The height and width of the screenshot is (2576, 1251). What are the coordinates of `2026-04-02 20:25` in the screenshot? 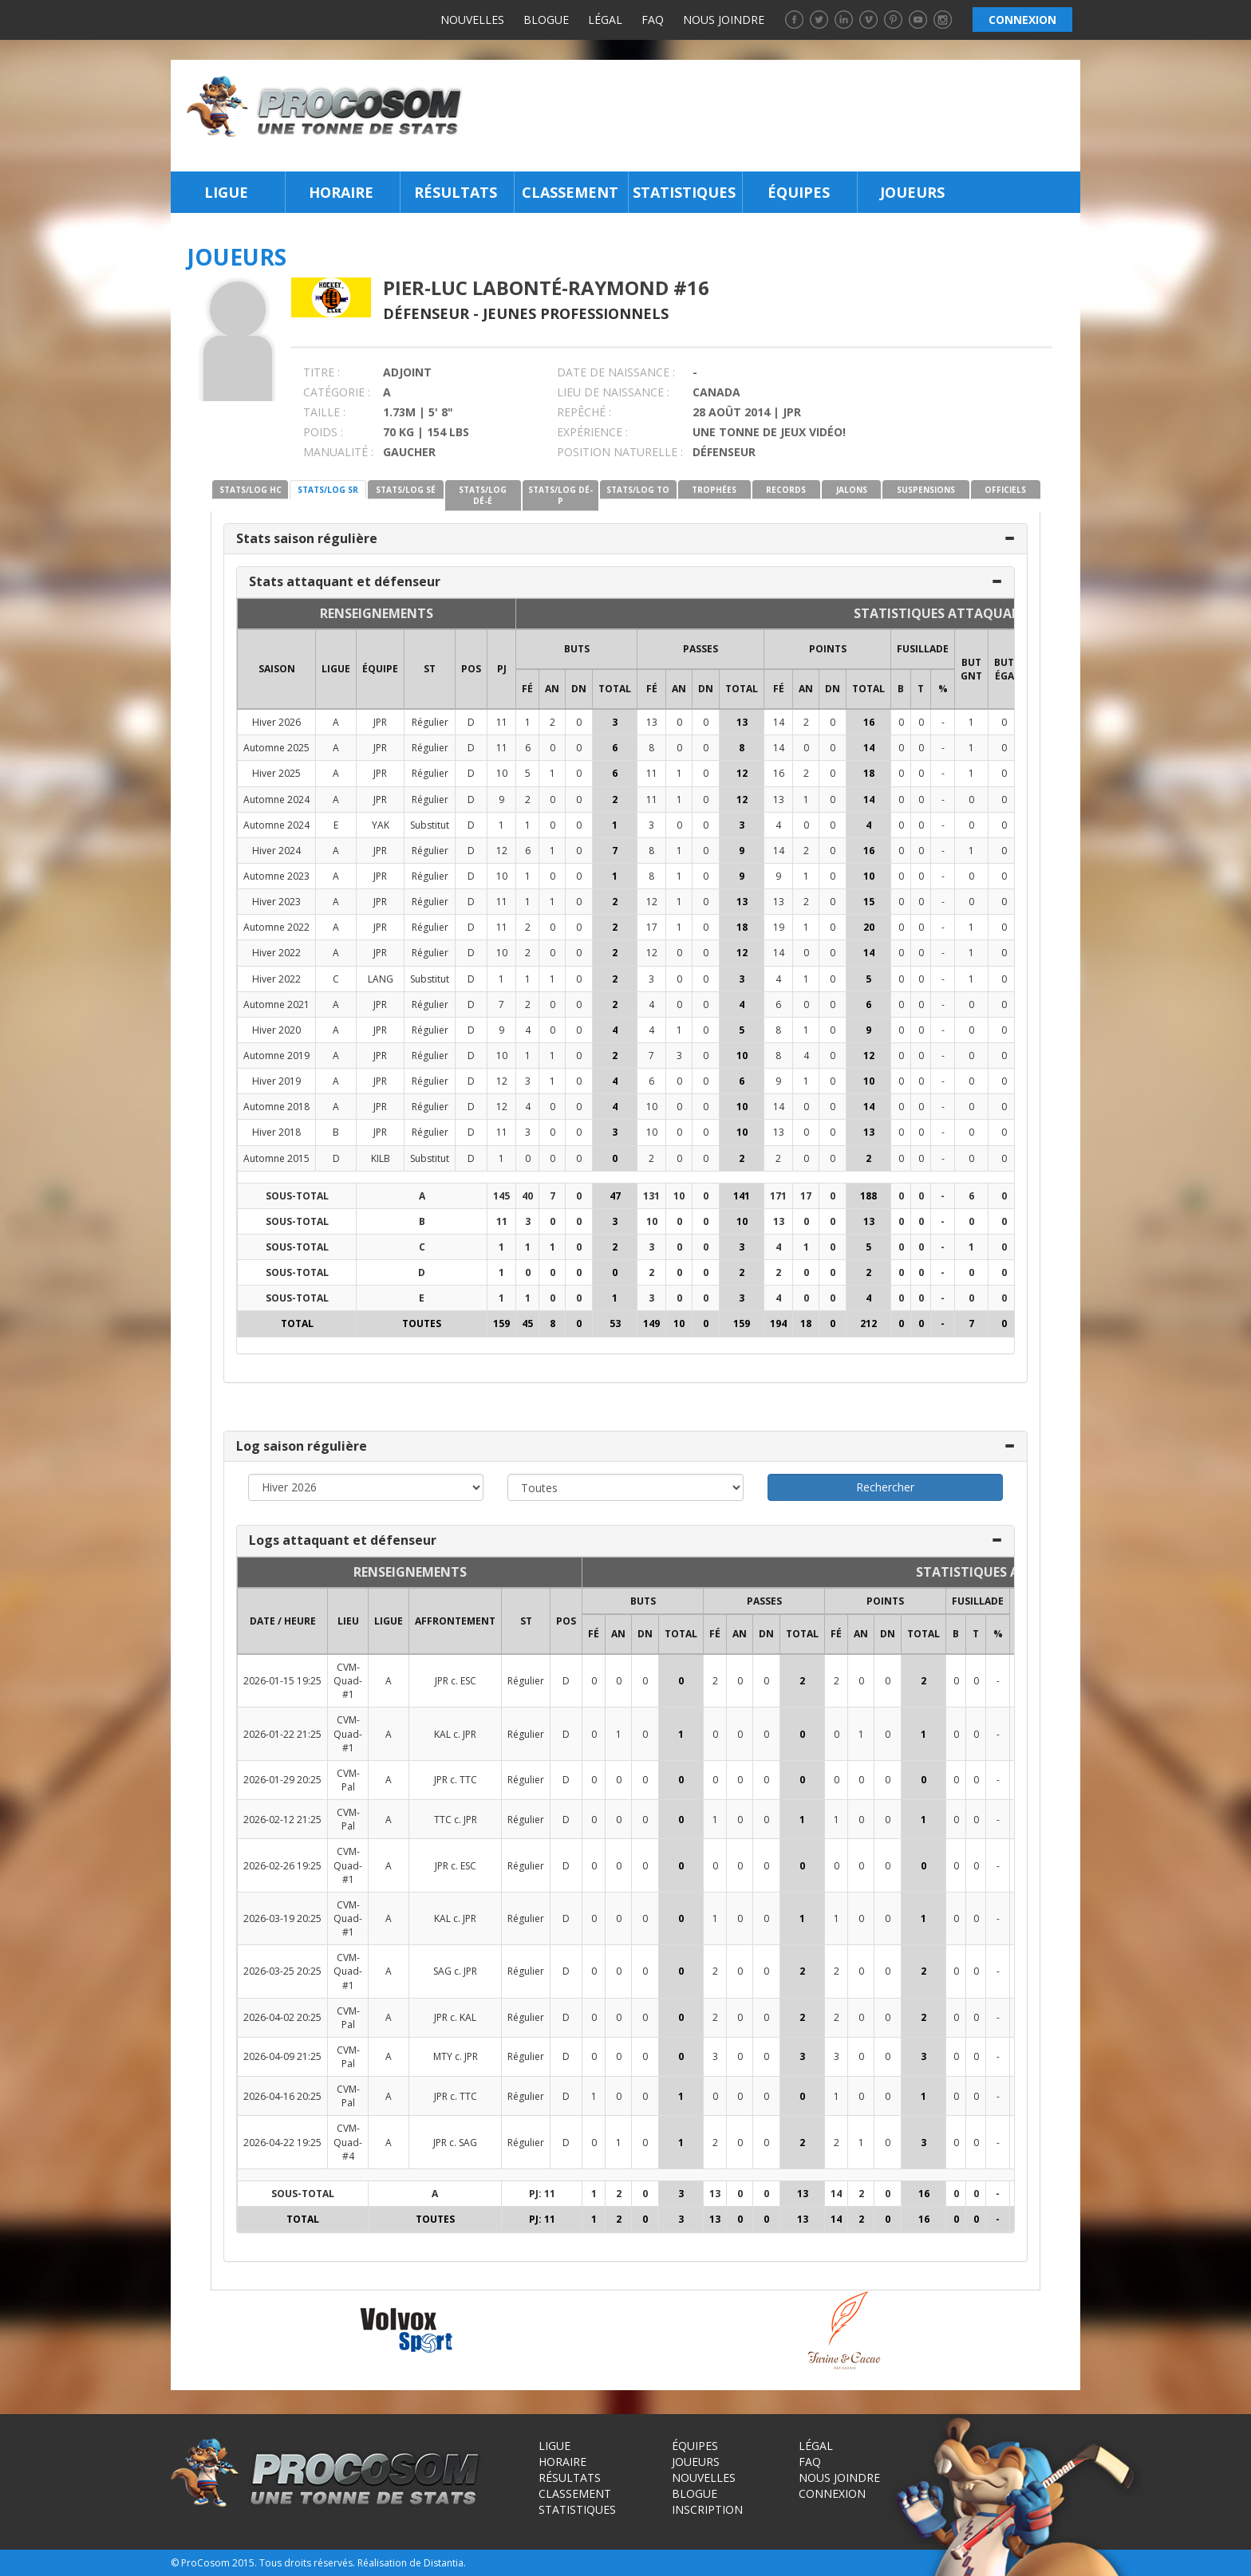 It's located at (282, 2017).